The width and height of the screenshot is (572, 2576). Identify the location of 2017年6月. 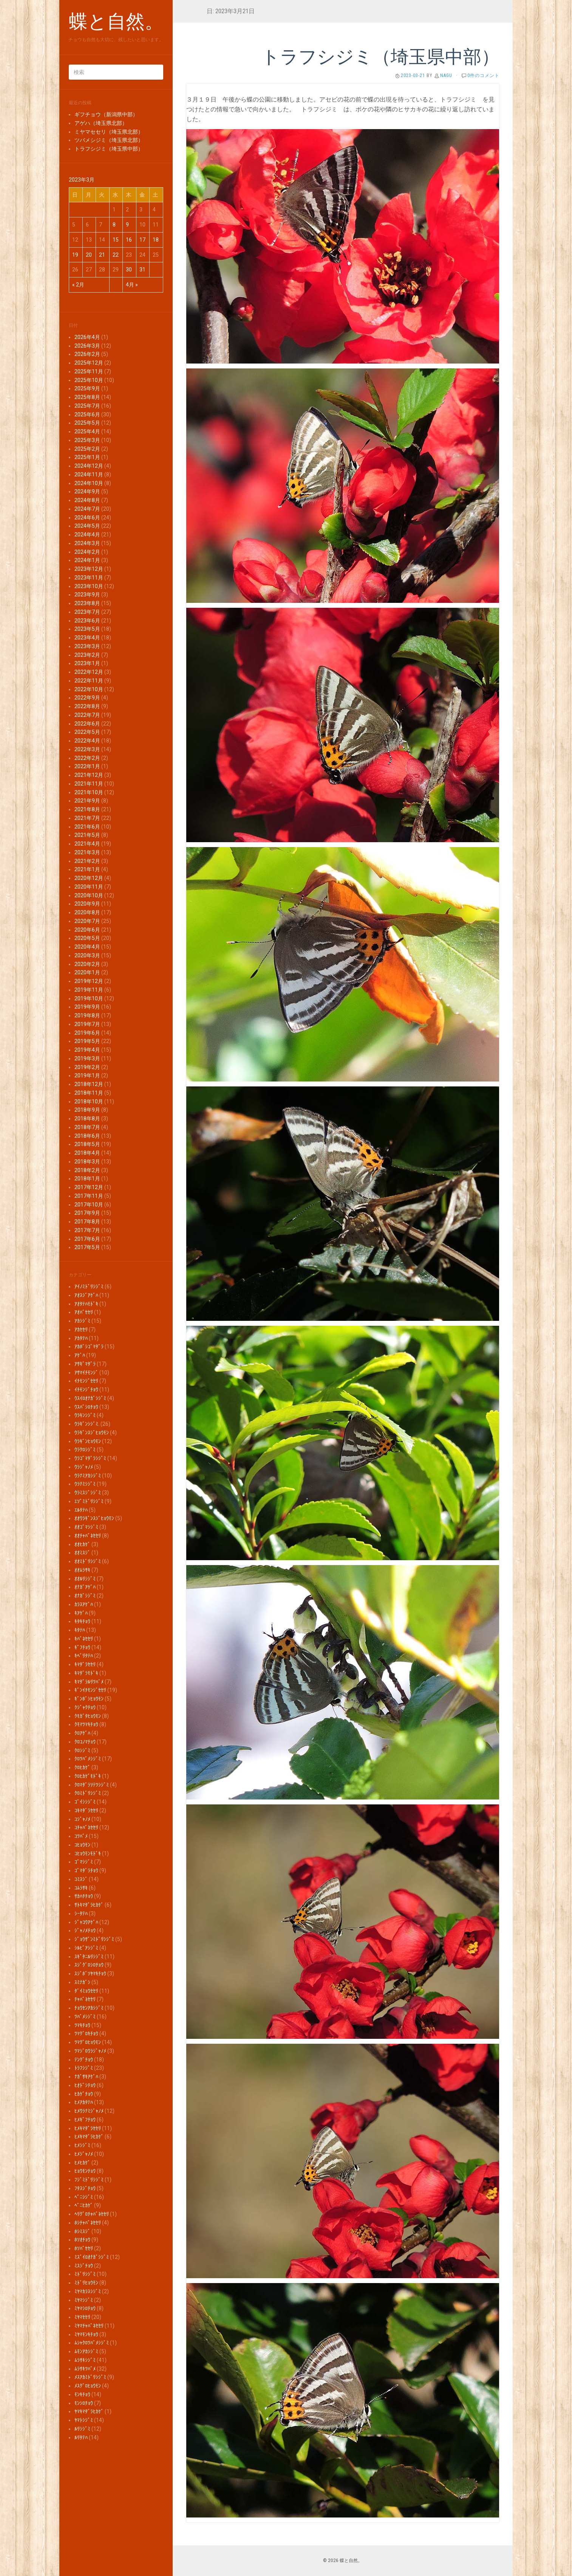
(87, 1239).